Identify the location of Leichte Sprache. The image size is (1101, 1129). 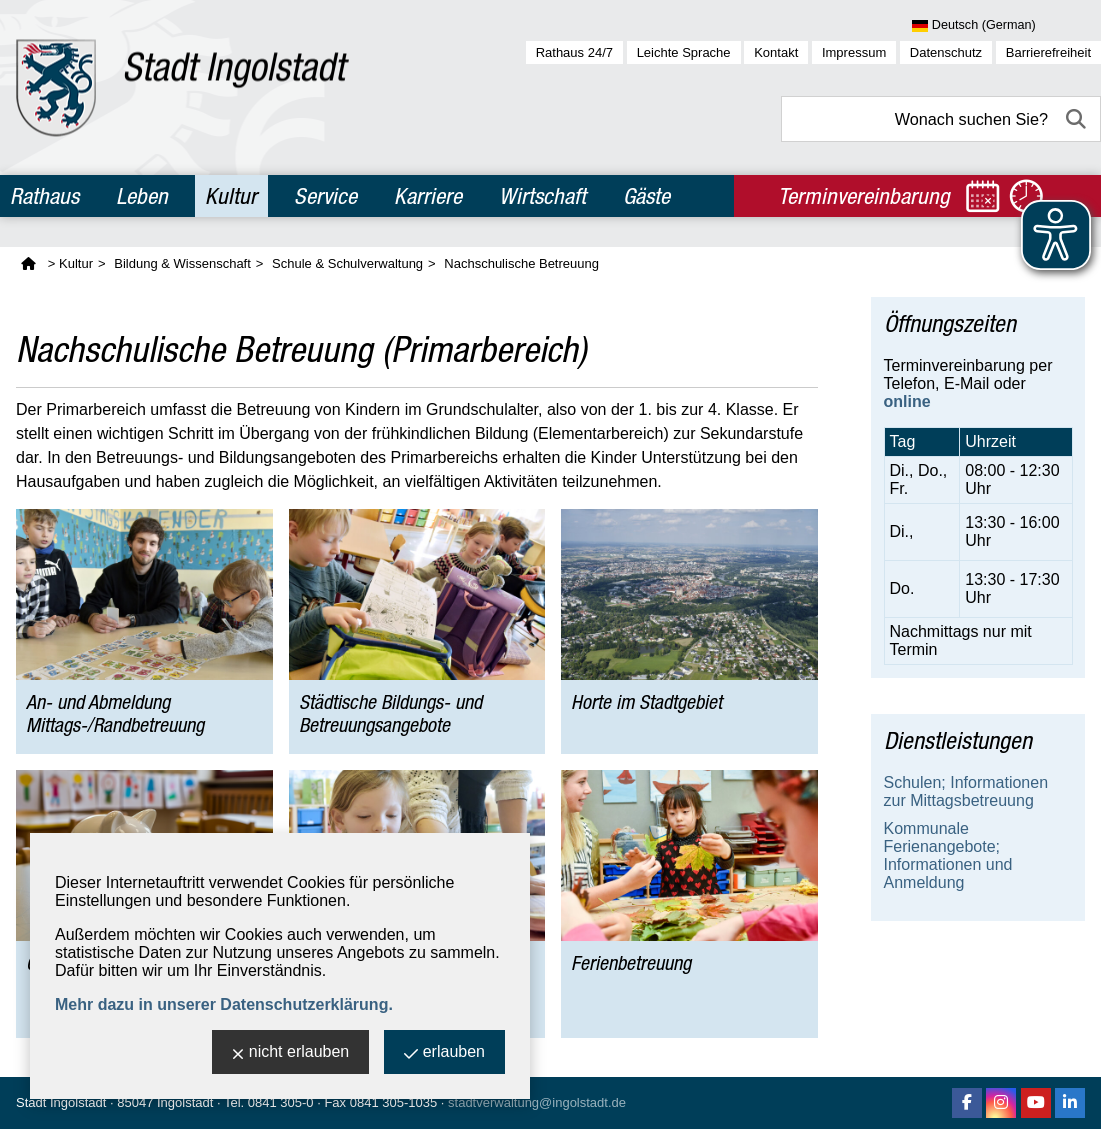
(684, 52).